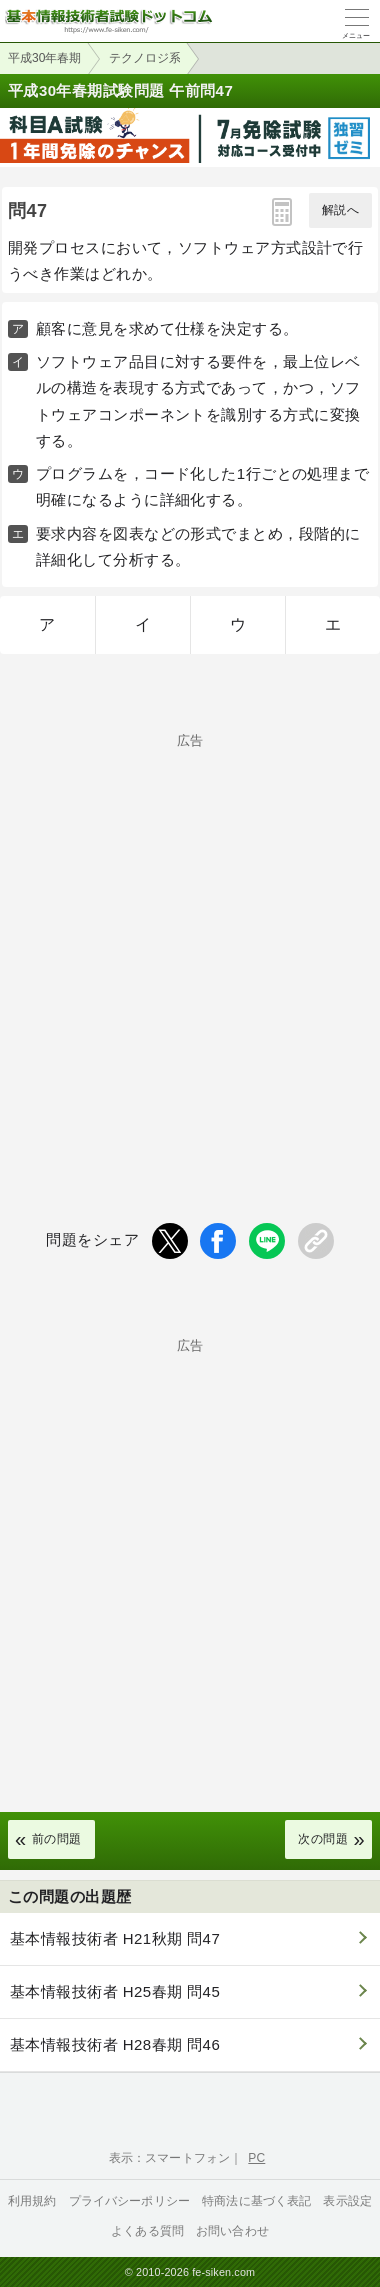 The height and width of the screenshot is (2287, 380). Describe the element at coordinates (32, 2201) in the screenshot. I see `利用規約` at that location.